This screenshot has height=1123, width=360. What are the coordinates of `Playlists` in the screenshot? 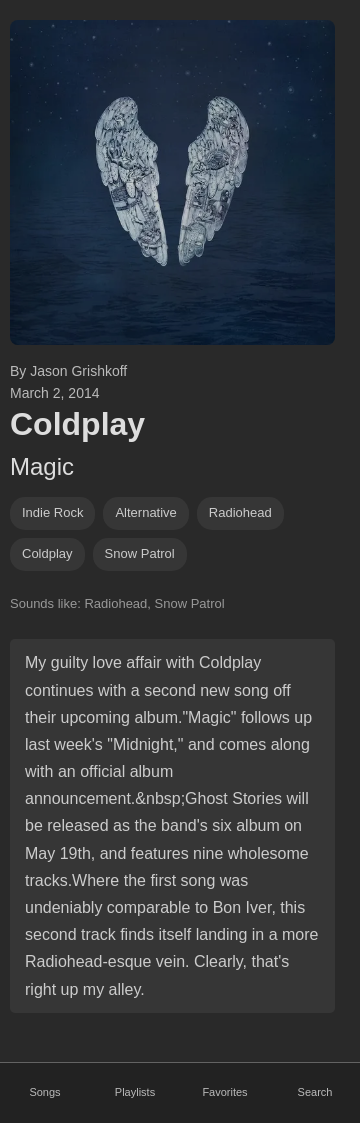 It's located at (135, 1092).